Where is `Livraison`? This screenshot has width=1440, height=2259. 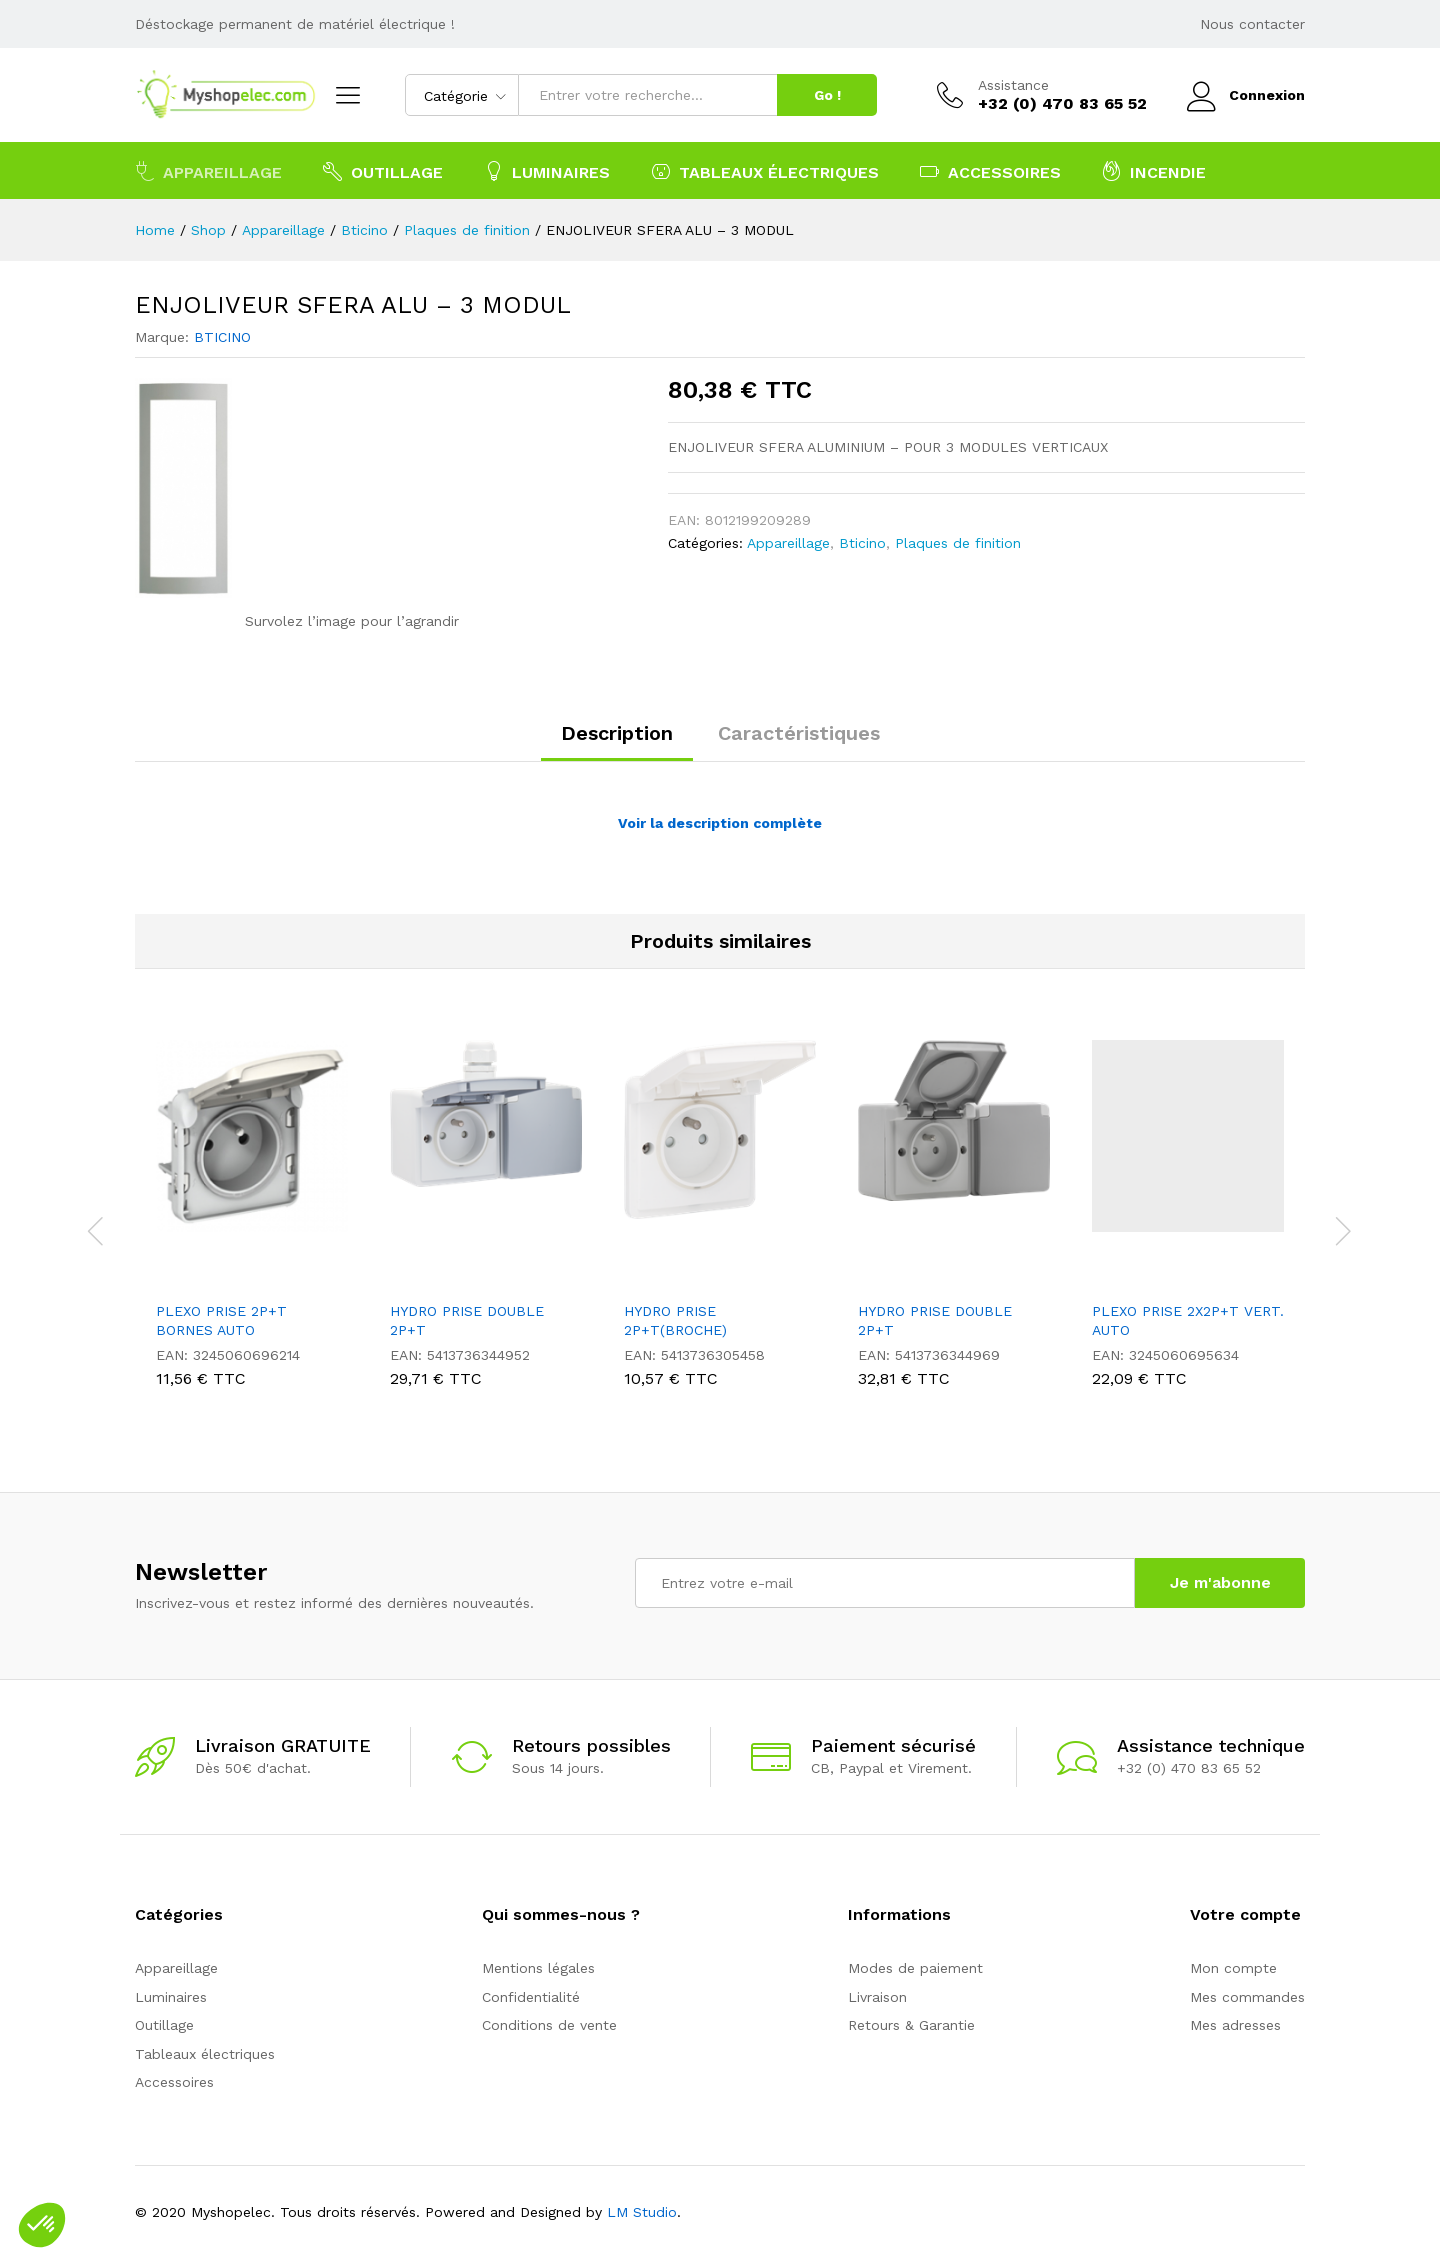 Livraison is located at coordinates (877, 1997).